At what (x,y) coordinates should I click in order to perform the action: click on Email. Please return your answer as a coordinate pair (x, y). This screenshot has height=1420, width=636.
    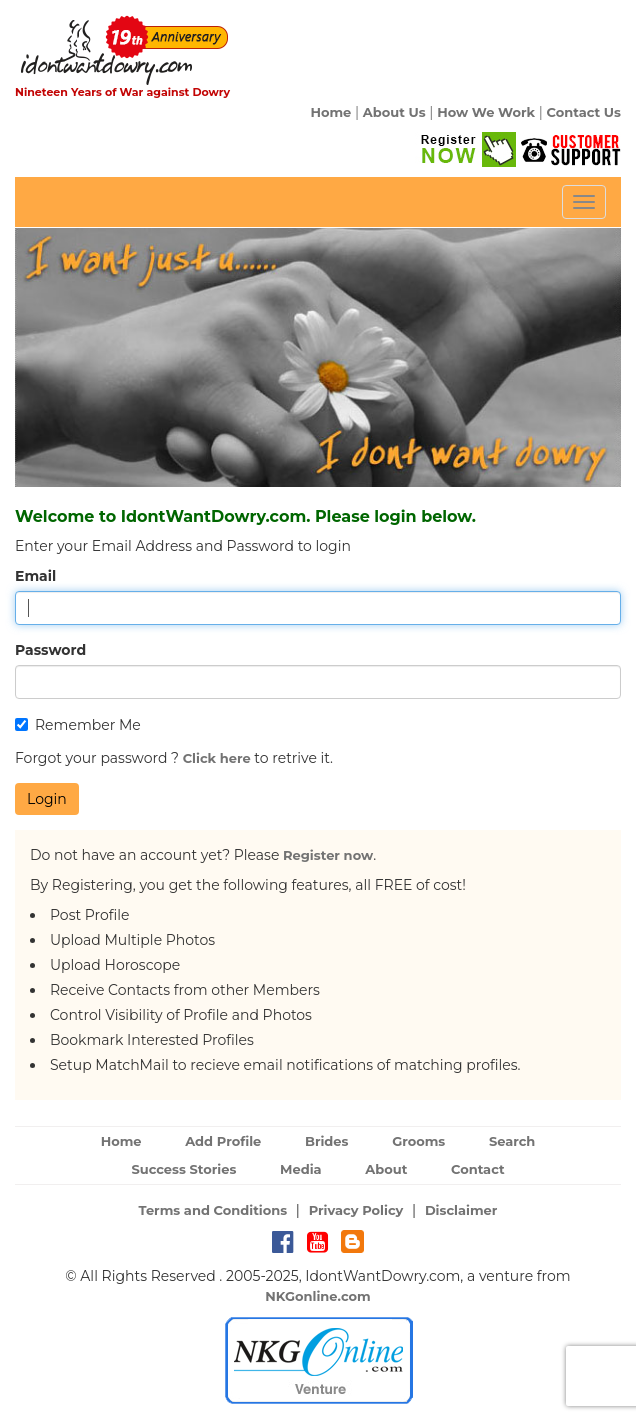
    Looking at the image, I should click on (35, 576).